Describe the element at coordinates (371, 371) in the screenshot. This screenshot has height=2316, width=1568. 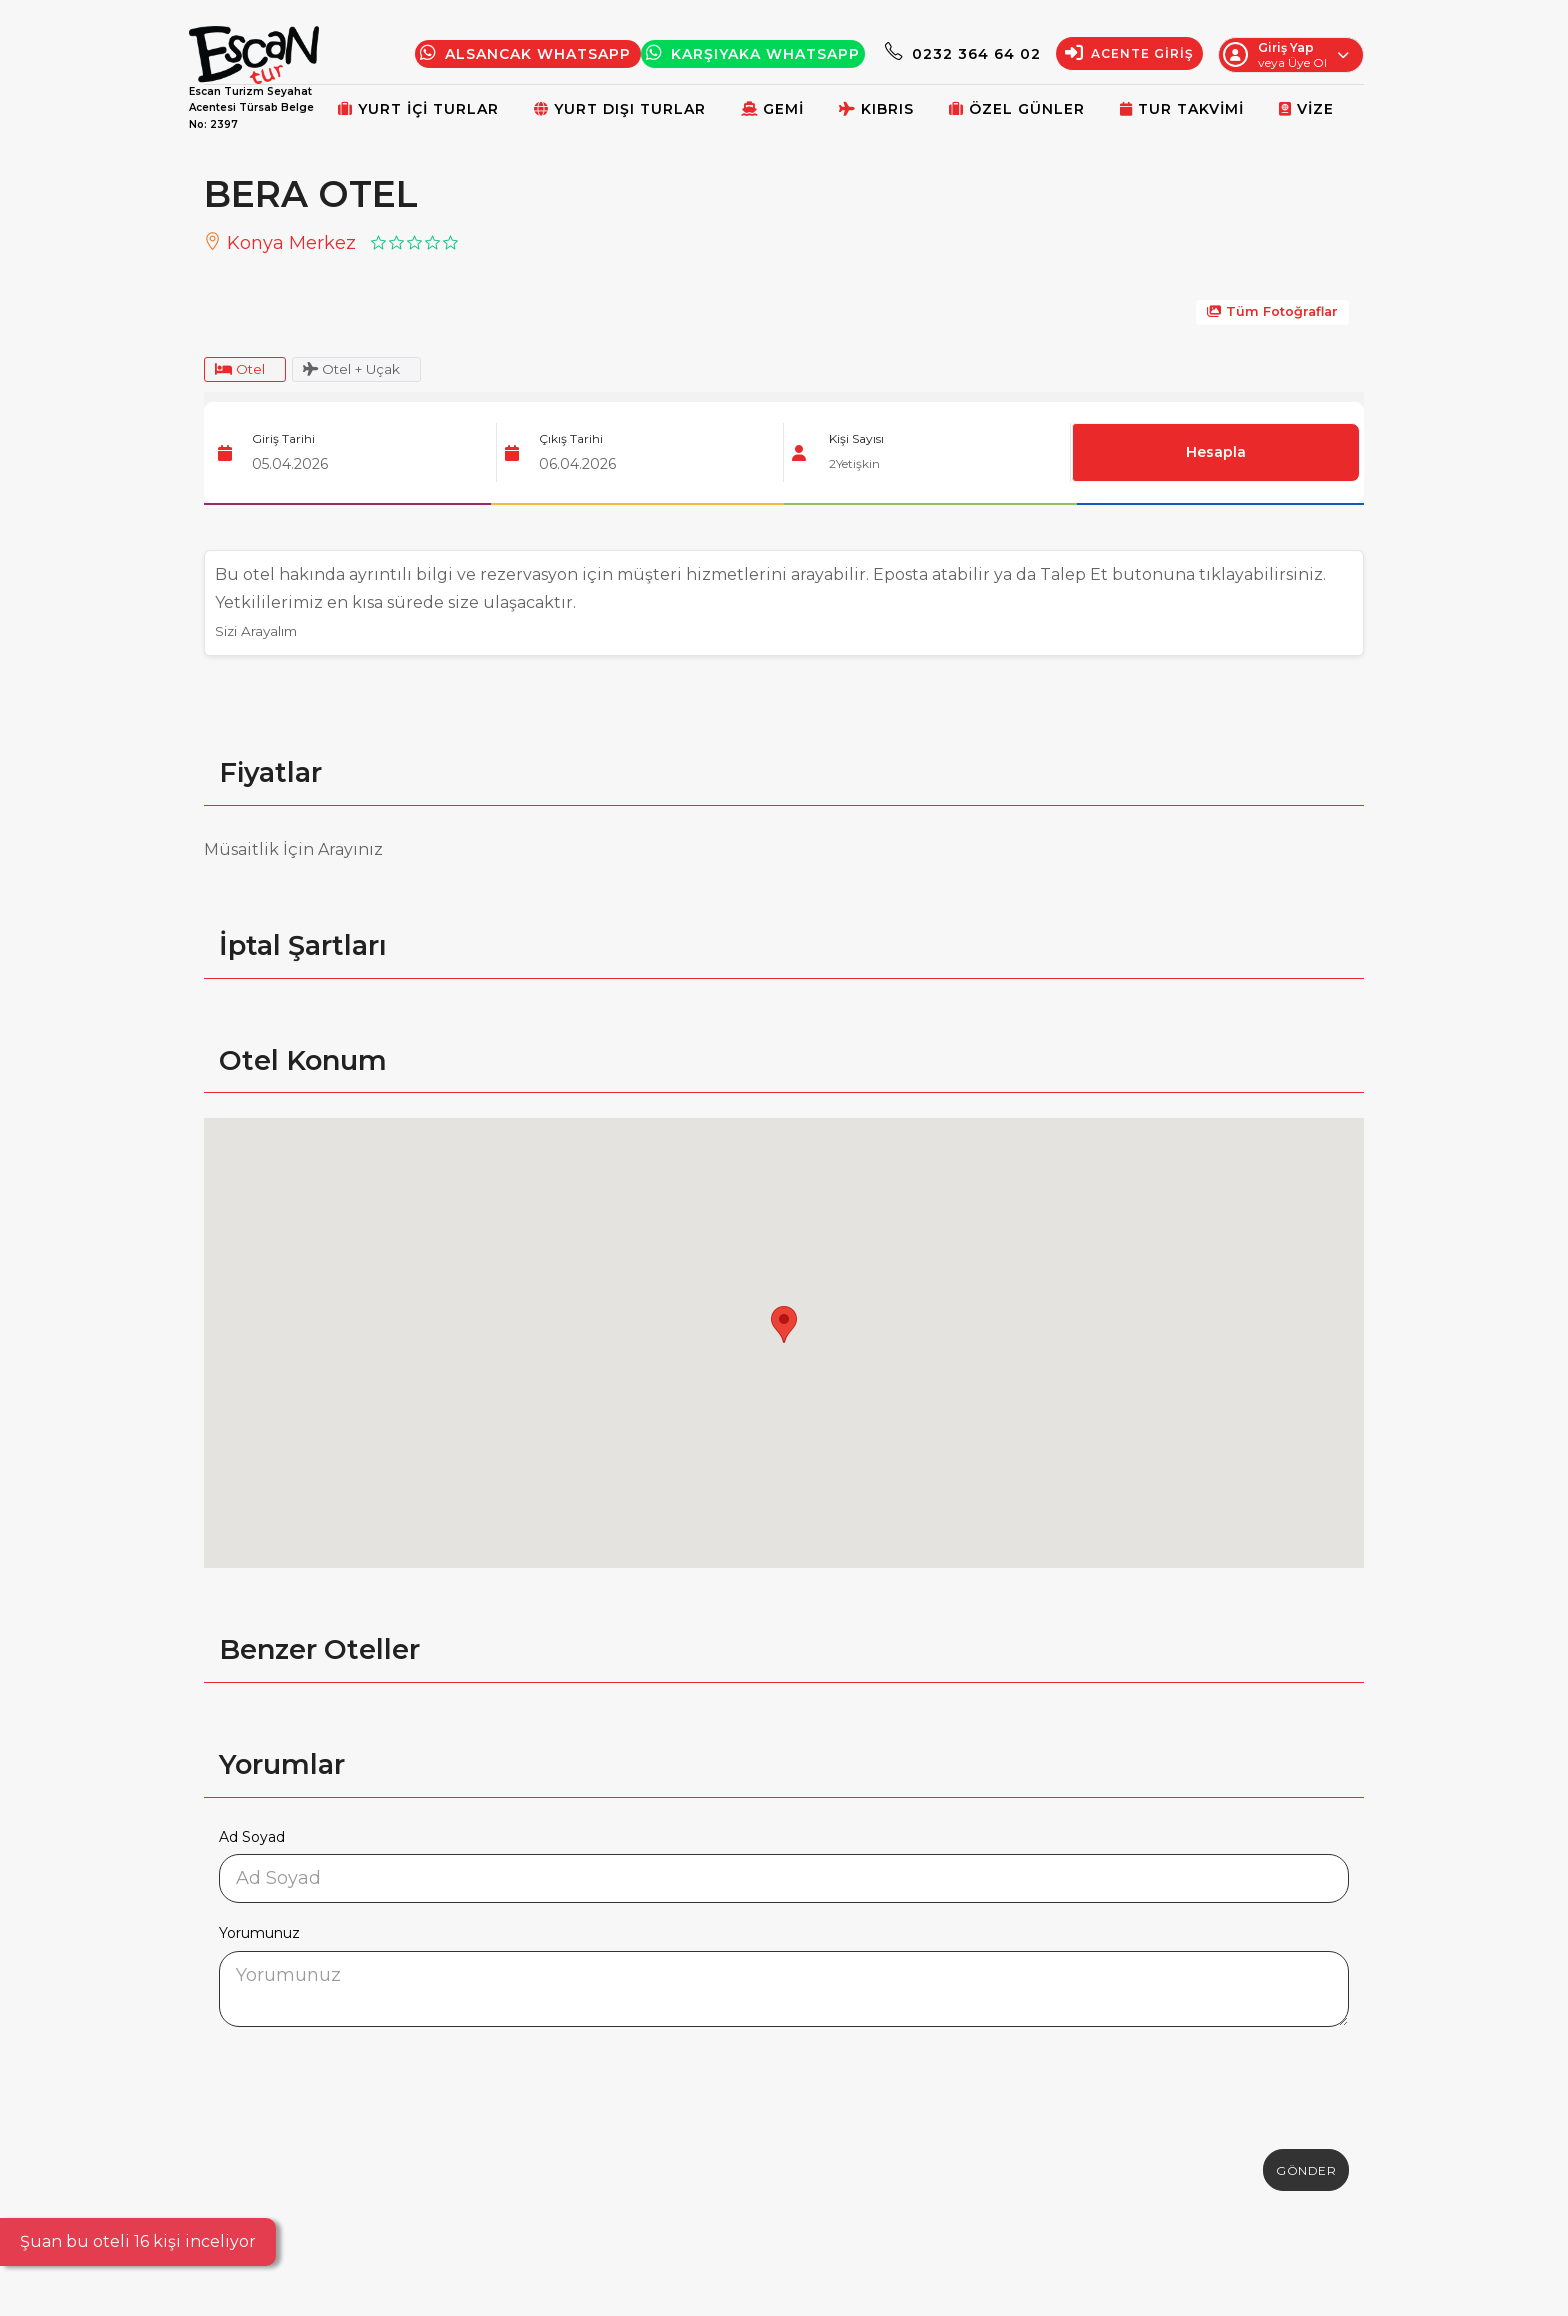
I see `Otel + Uçak` at that location.